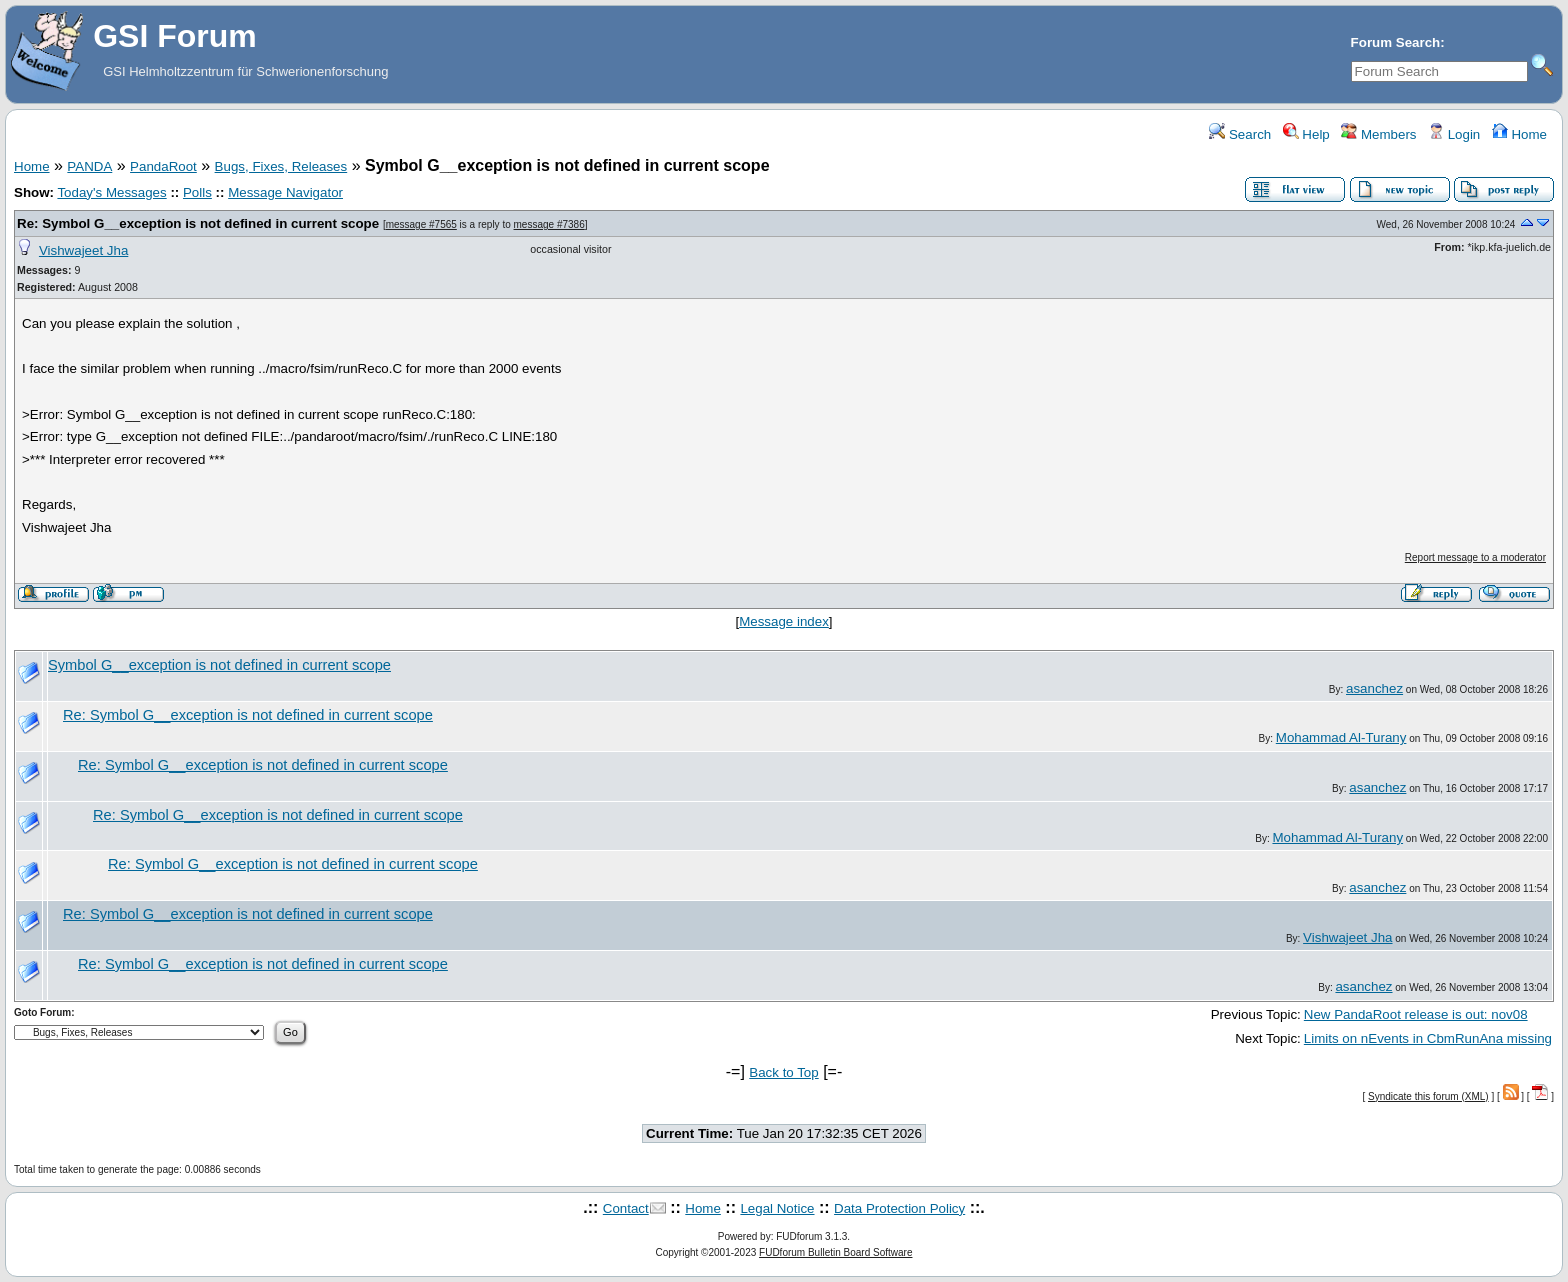 The width and height of the screenshot is (1568, 1282). I want to click on Today's Messages, so click(111, 192).